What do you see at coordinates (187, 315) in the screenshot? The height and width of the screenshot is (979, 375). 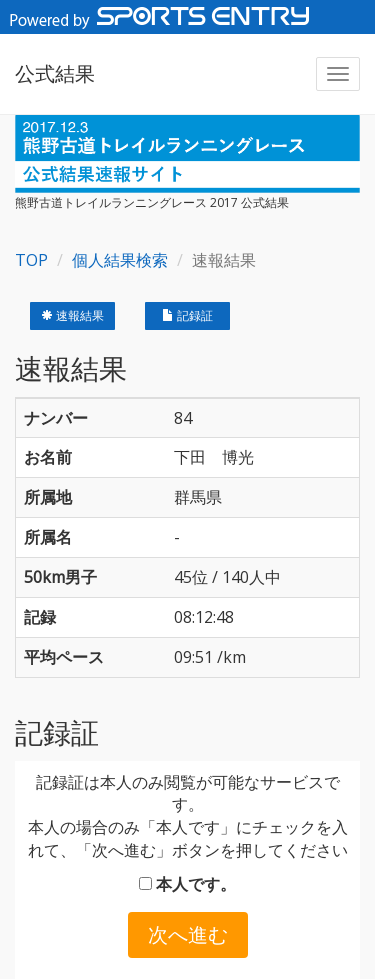 I see `記録証` at bounding box center [187, 315].